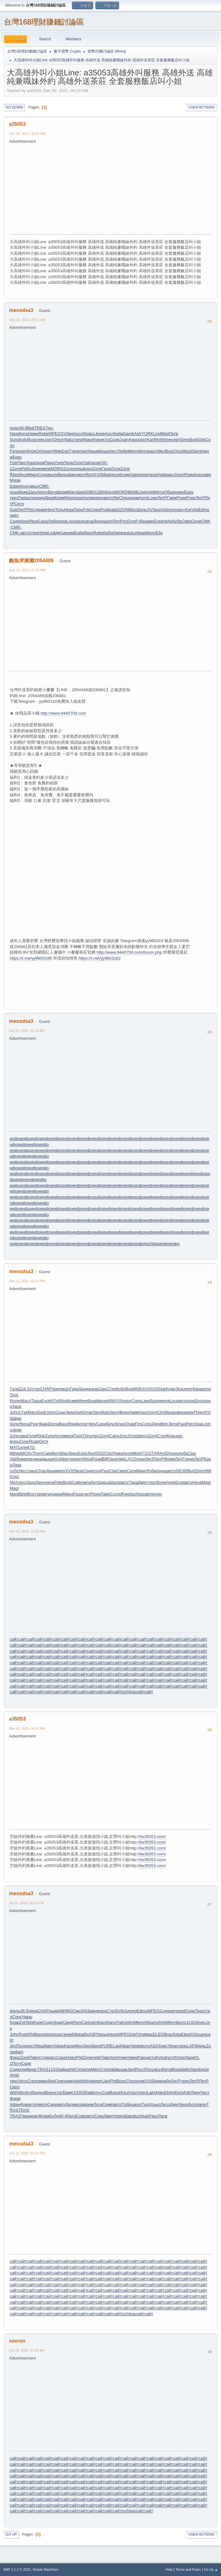  What do you see at coordinates (175, 2069) in the screenshot?
I see `Blue` at bounding box center [175, 2069].